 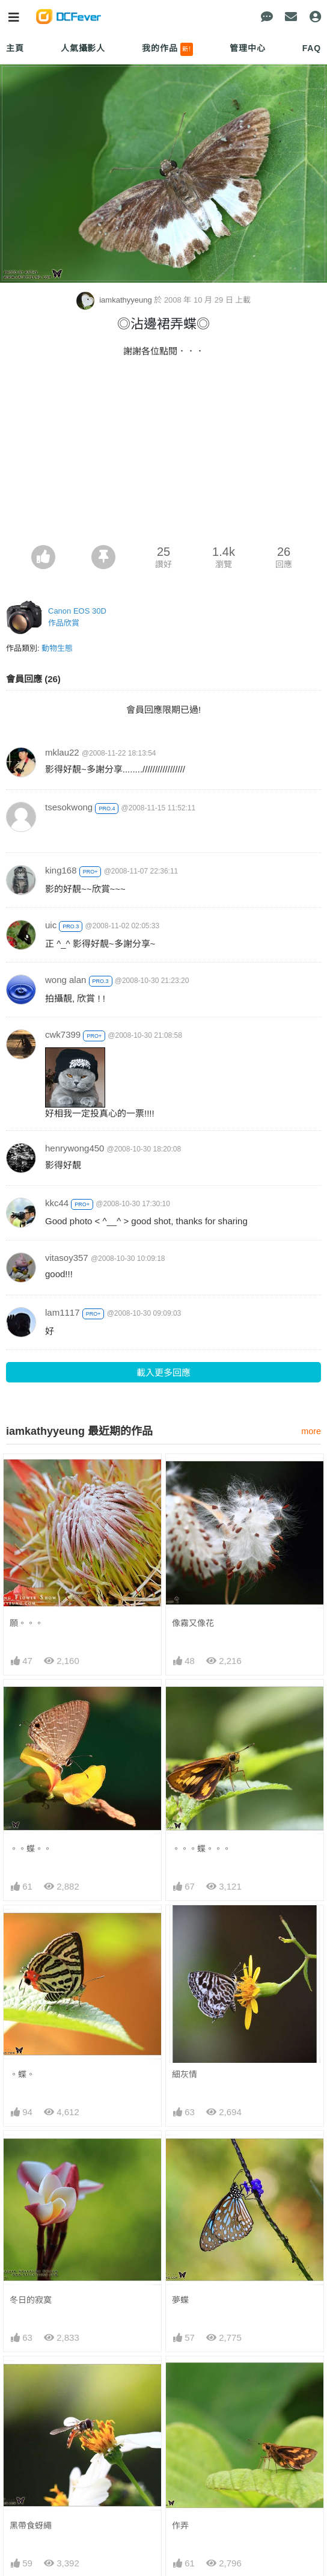 I want to click on 冬日的寂寞, so click(x=31, y=2300).